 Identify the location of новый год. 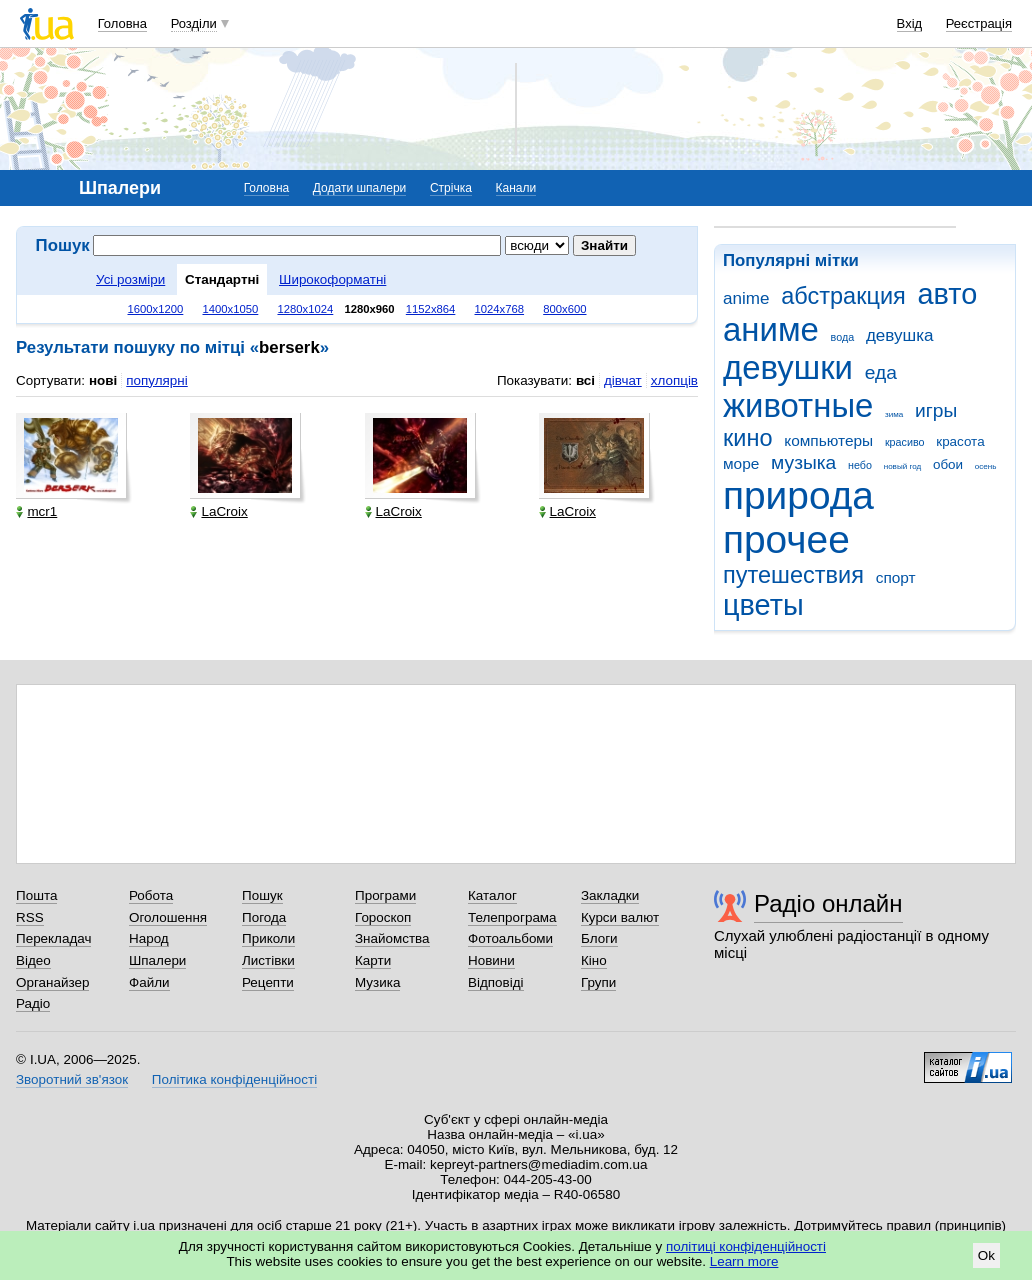
(902, 466).